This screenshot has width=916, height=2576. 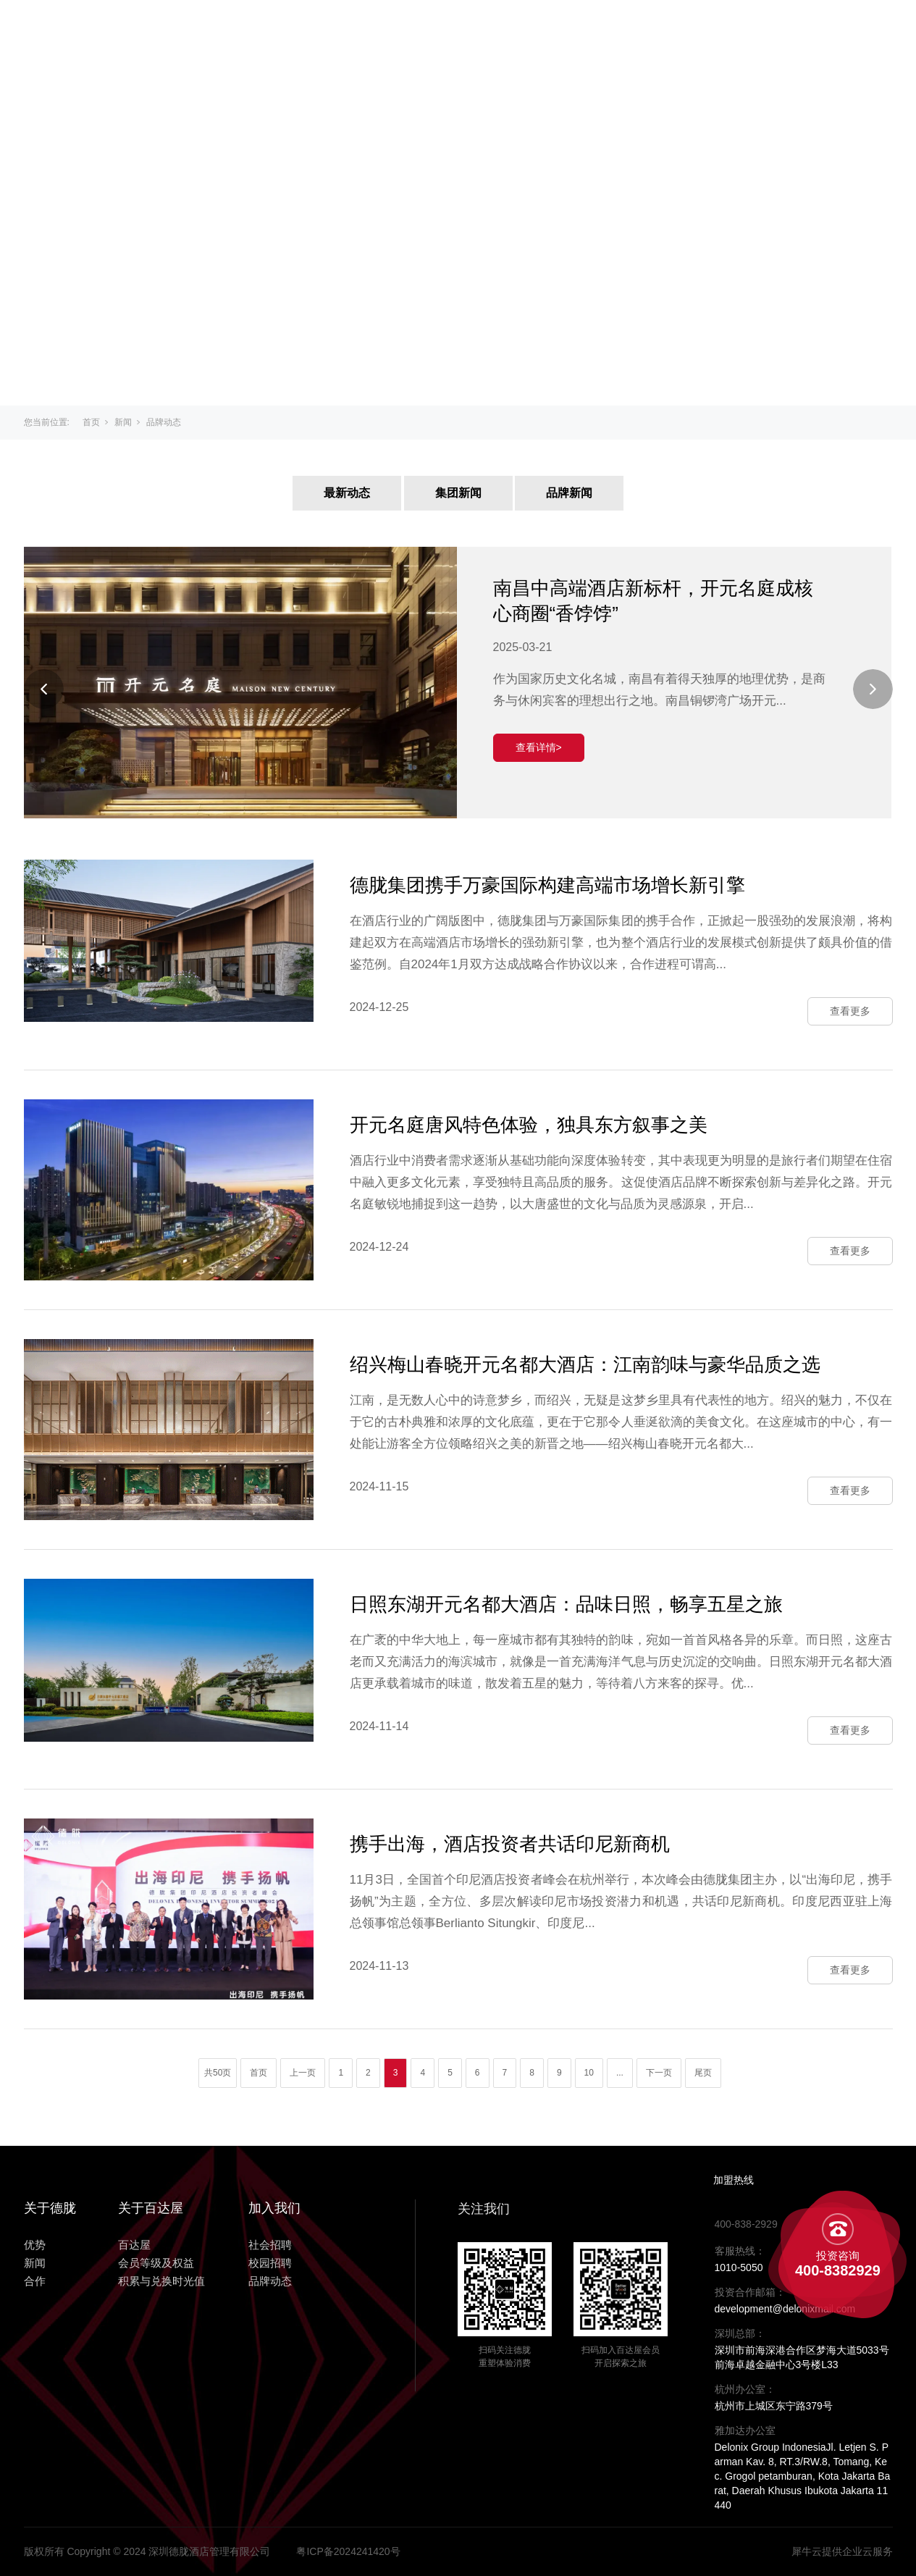 I want to click on 品牌动态, so click(x=163, y=422).